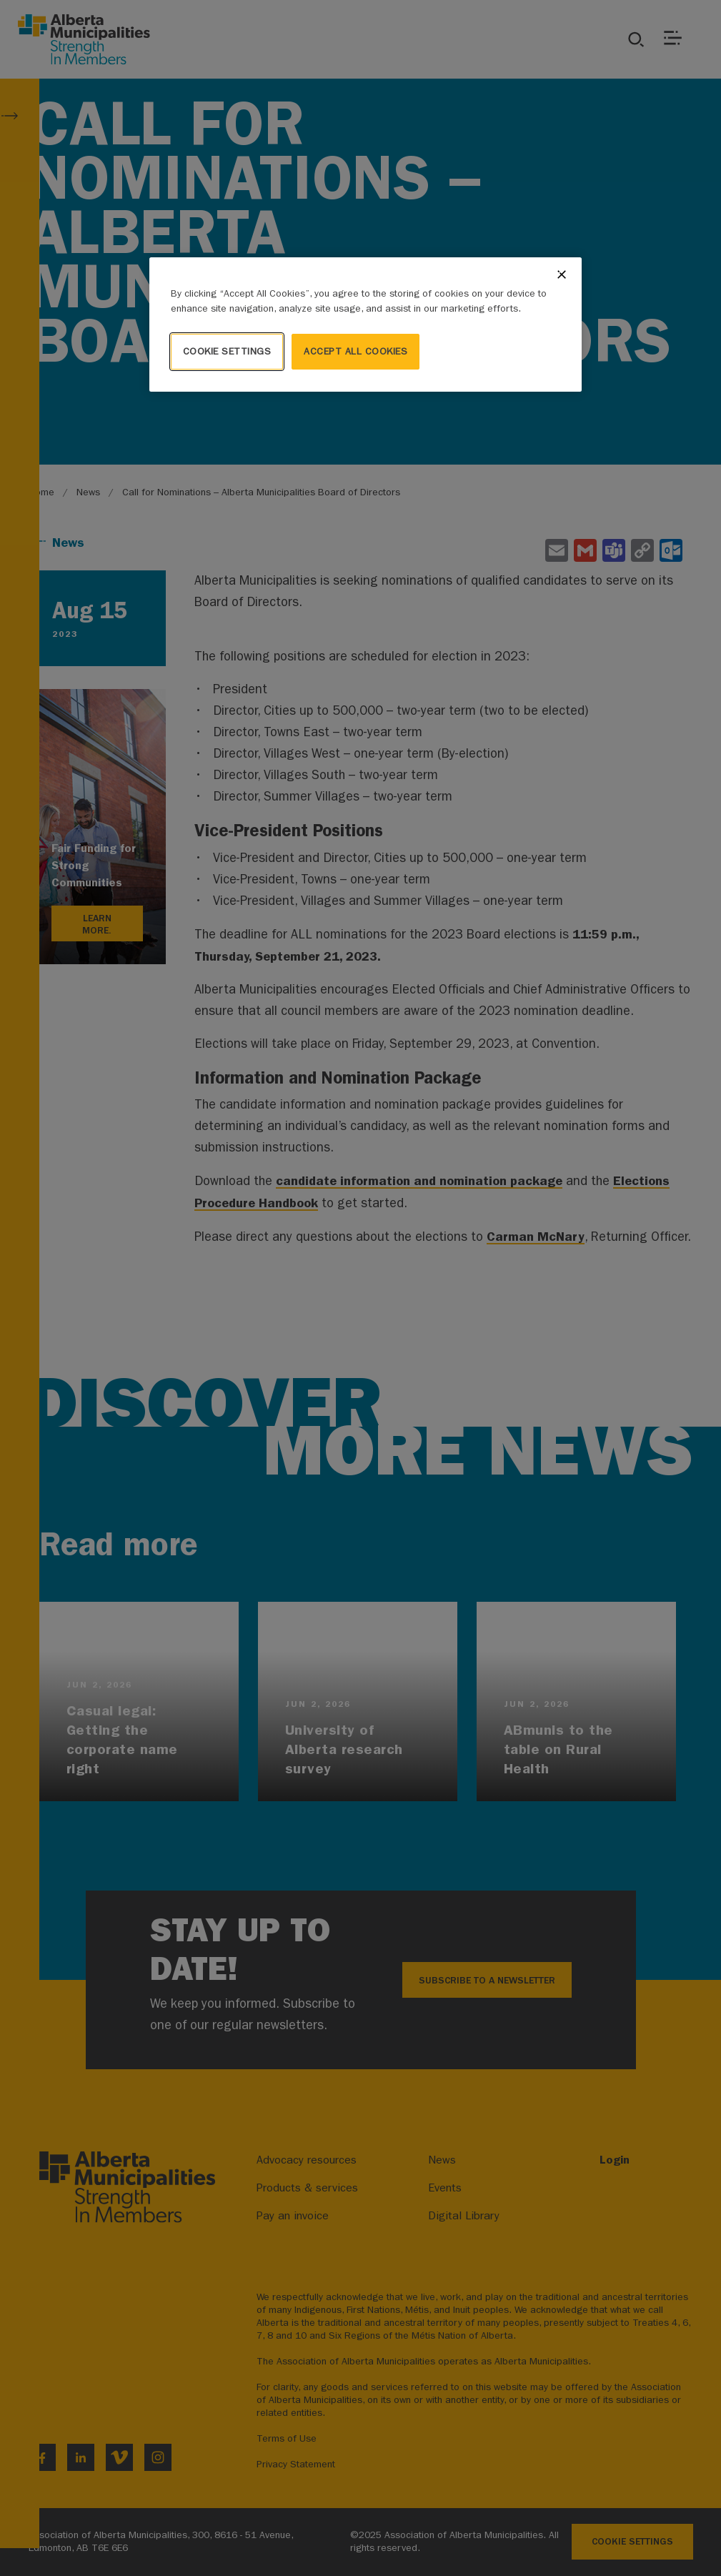 The width and height of the screenshot is (721, 2576). I want to click on Cookie Settings, so click(227, 351).